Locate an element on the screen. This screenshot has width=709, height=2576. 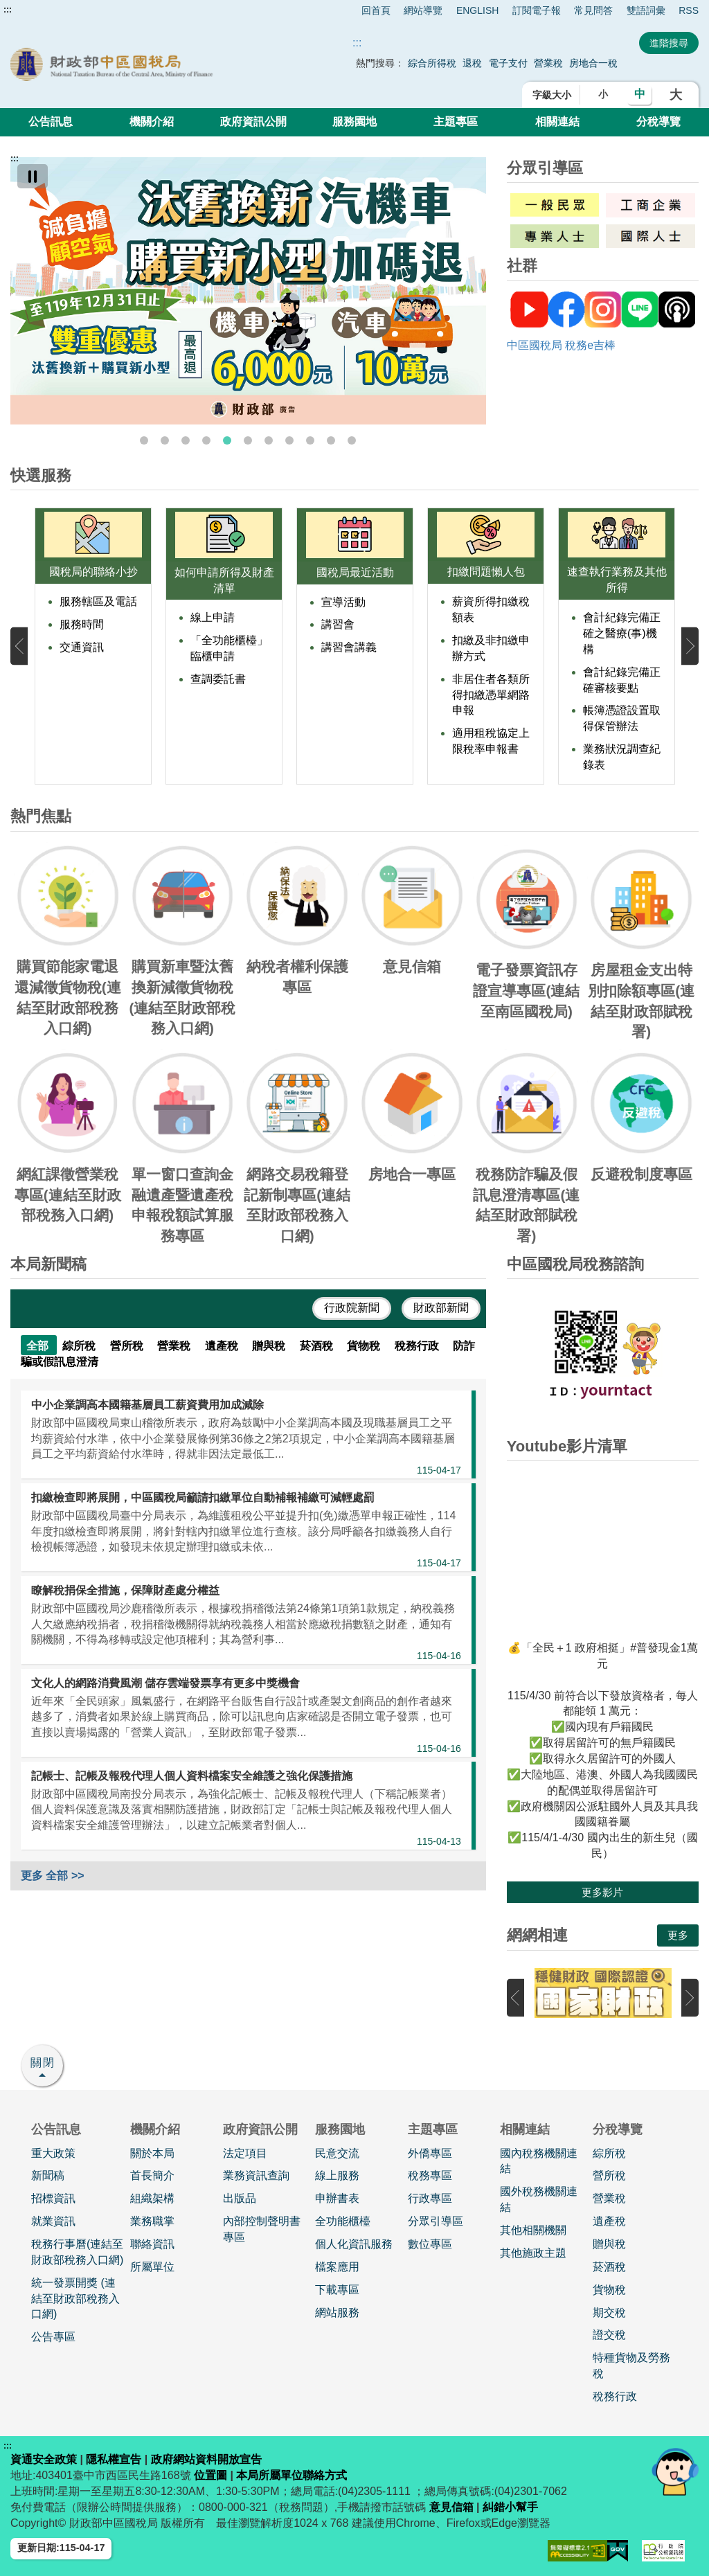
貨物稅 [tab] is located at coordinates (365, 1346).